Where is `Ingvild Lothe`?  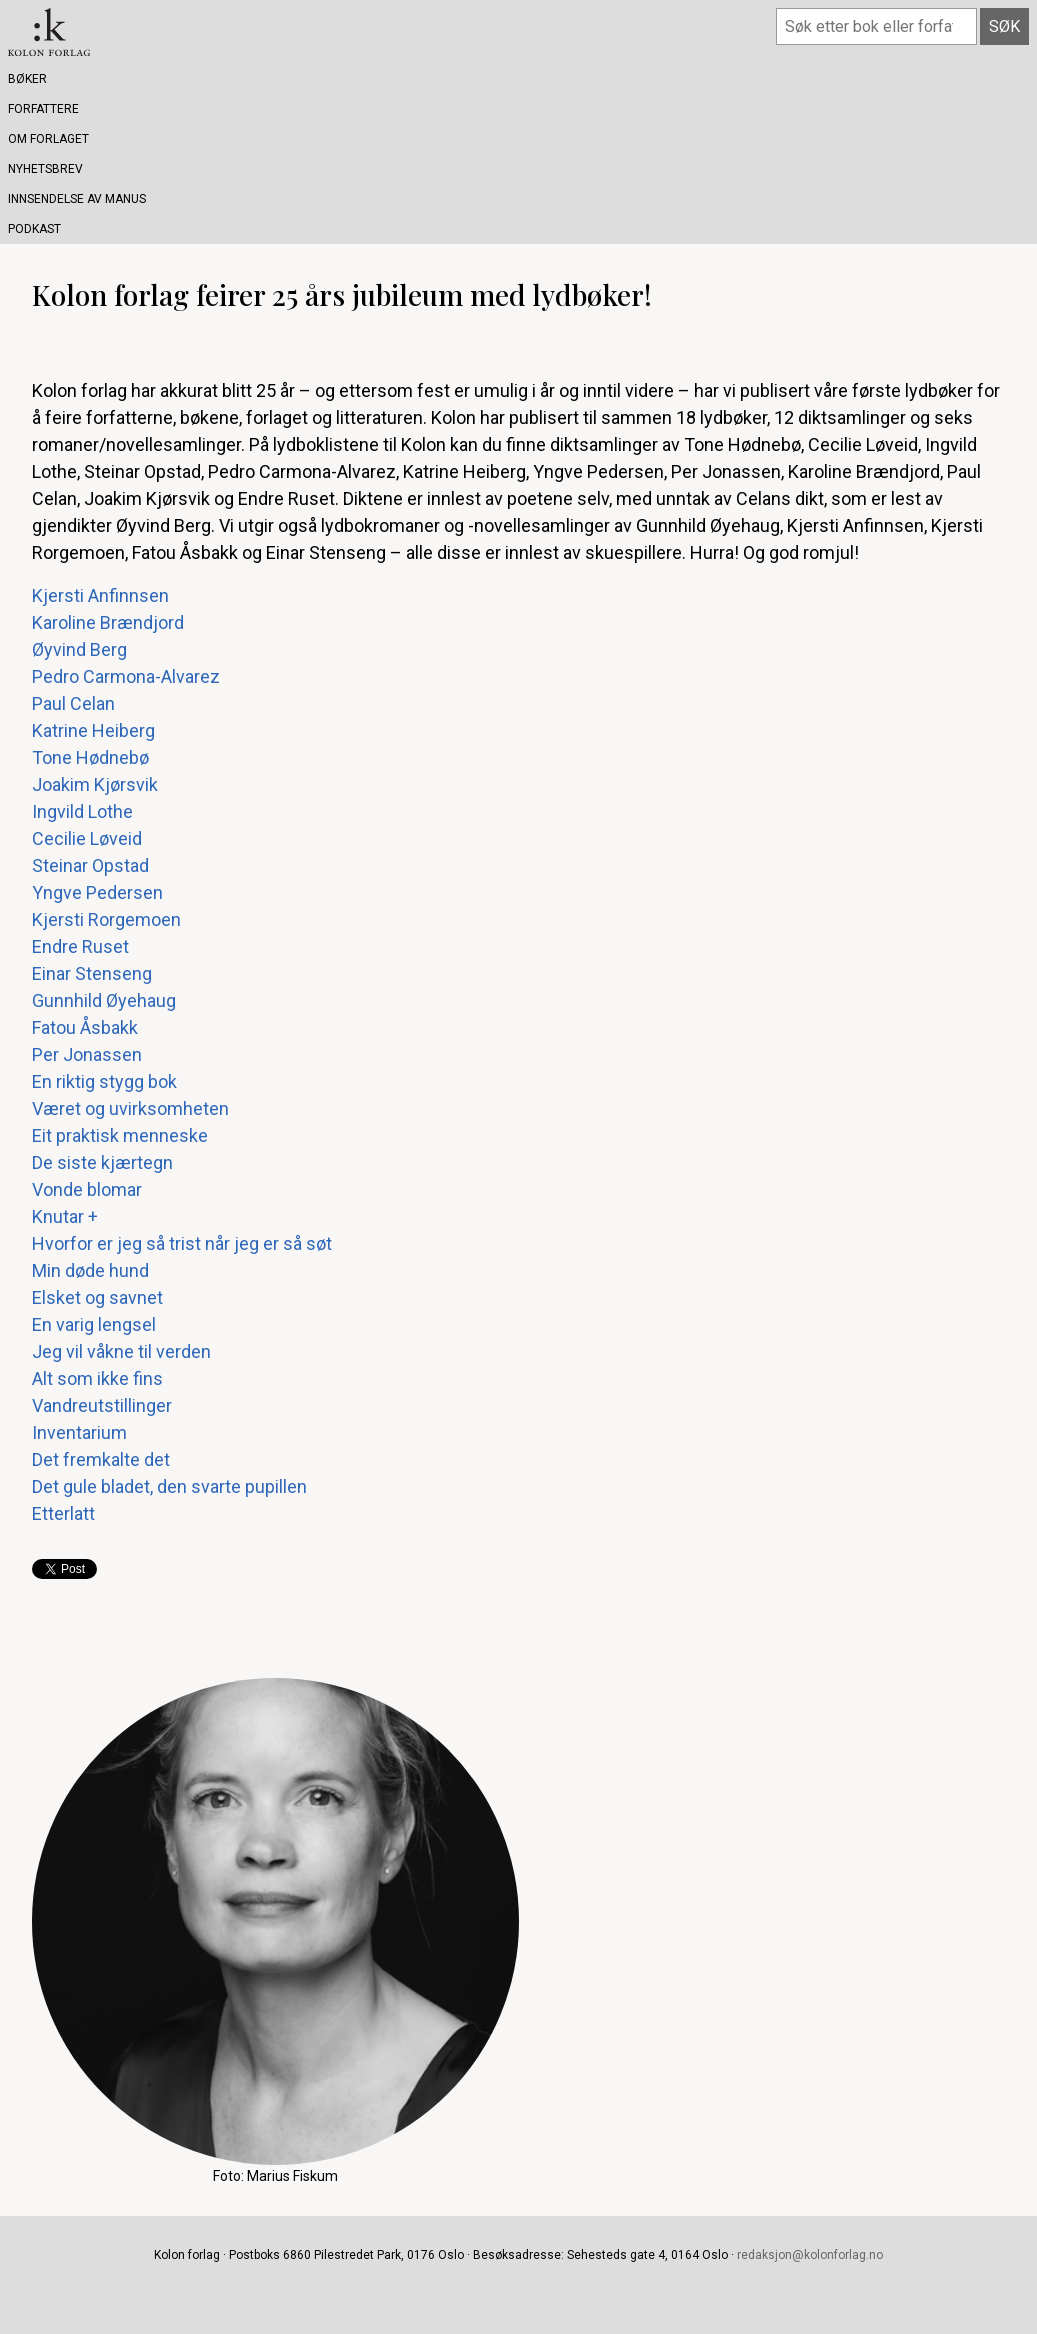 Ingvild Lothe is located at coordinates (82, 811).